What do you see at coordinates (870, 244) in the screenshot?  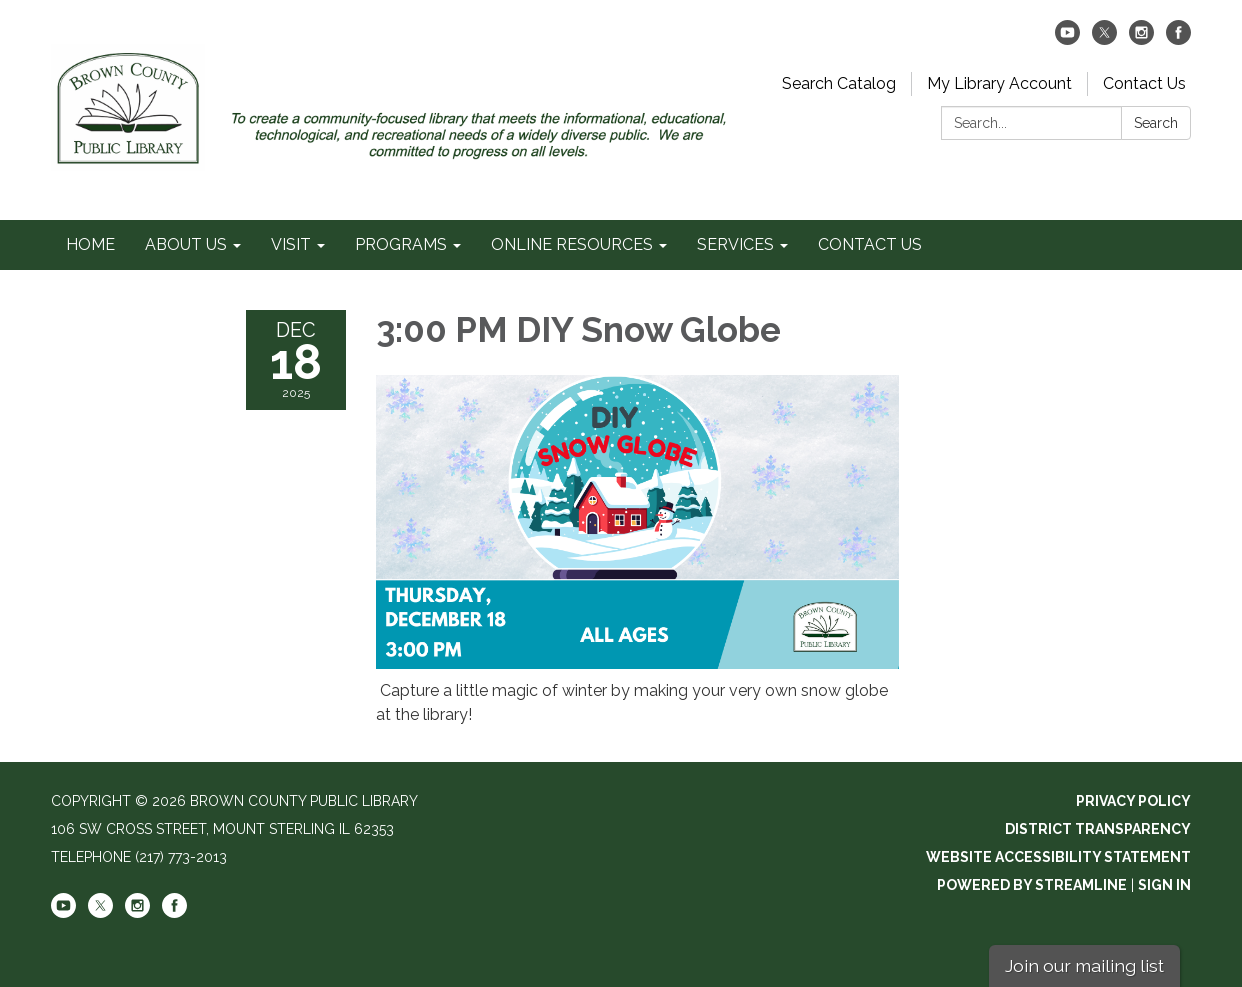 I see `CONTACT US [menuitem]` at bounding box center [870, 244].